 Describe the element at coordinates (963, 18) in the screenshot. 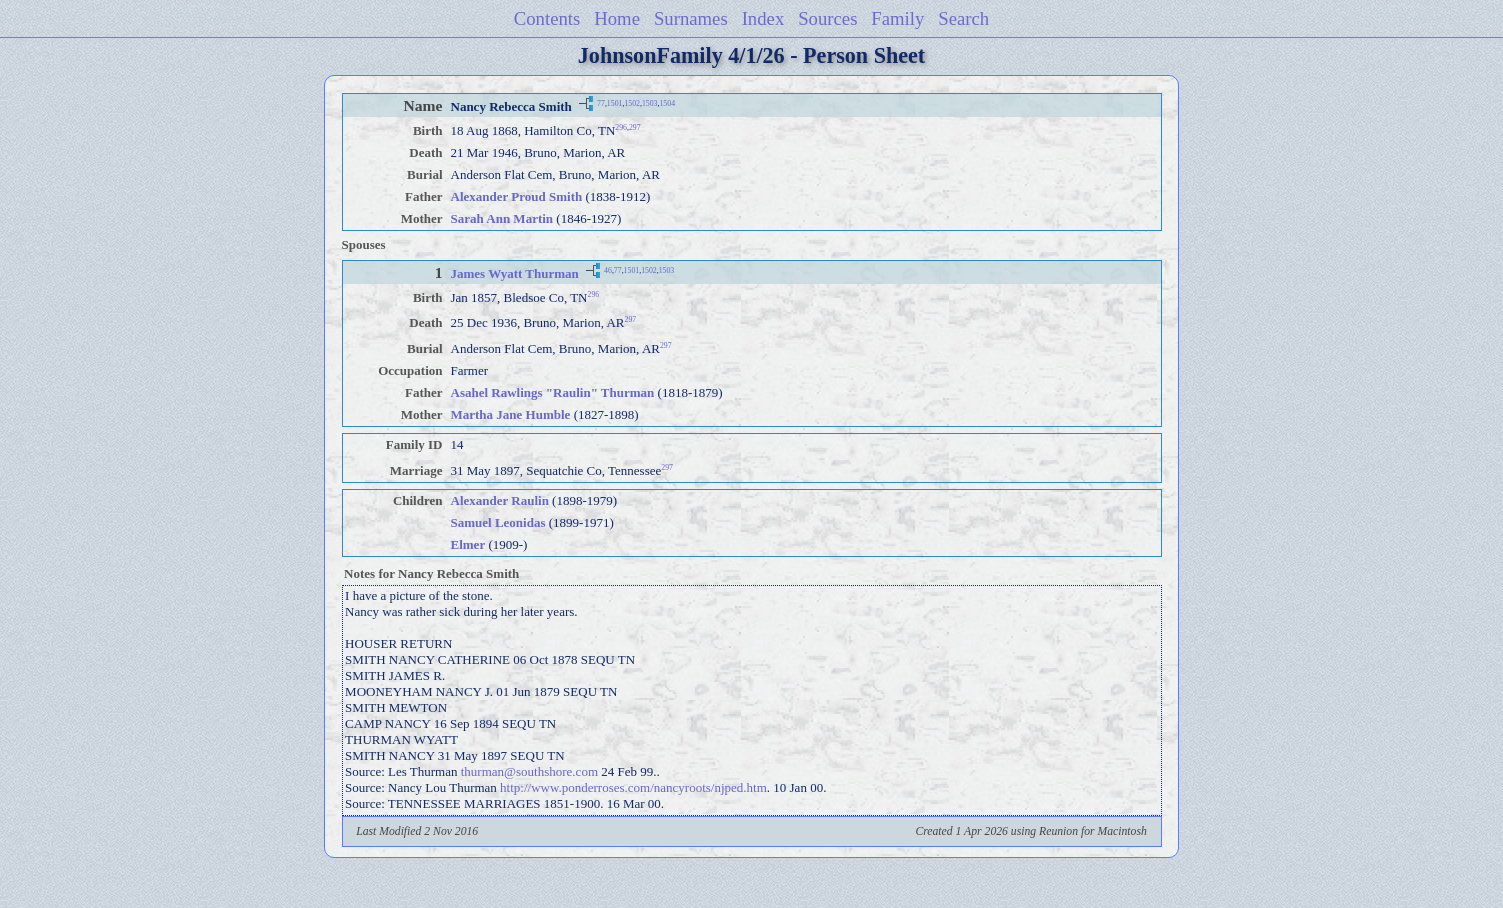

I see `Search` at that location.